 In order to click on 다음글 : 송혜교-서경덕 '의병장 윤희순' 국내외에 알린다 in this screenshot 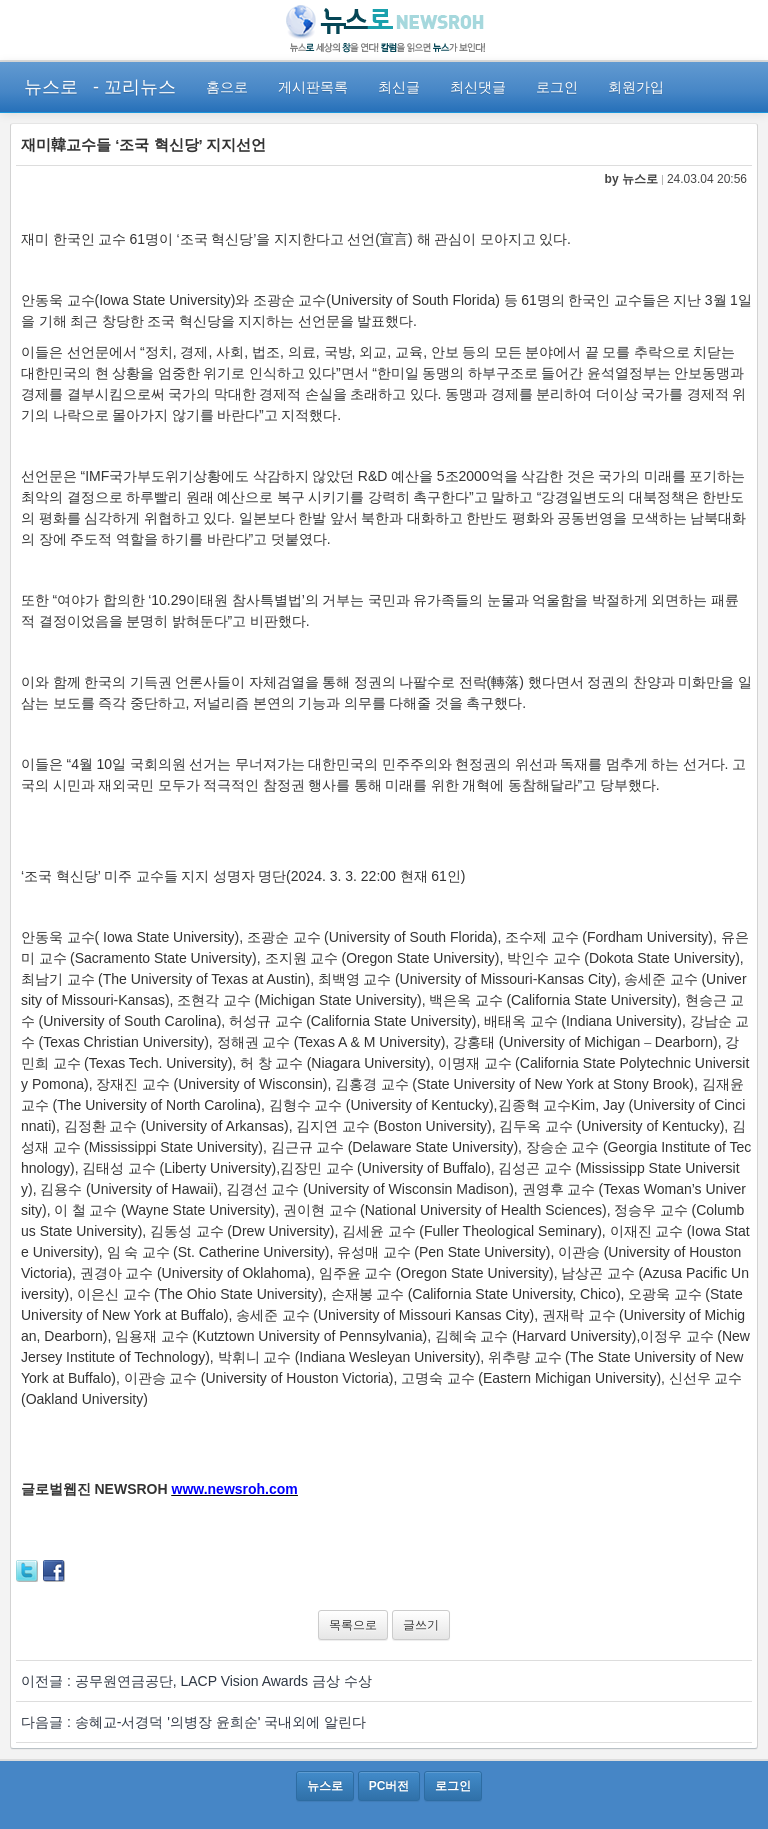, I will do `click(193, 1722)`.